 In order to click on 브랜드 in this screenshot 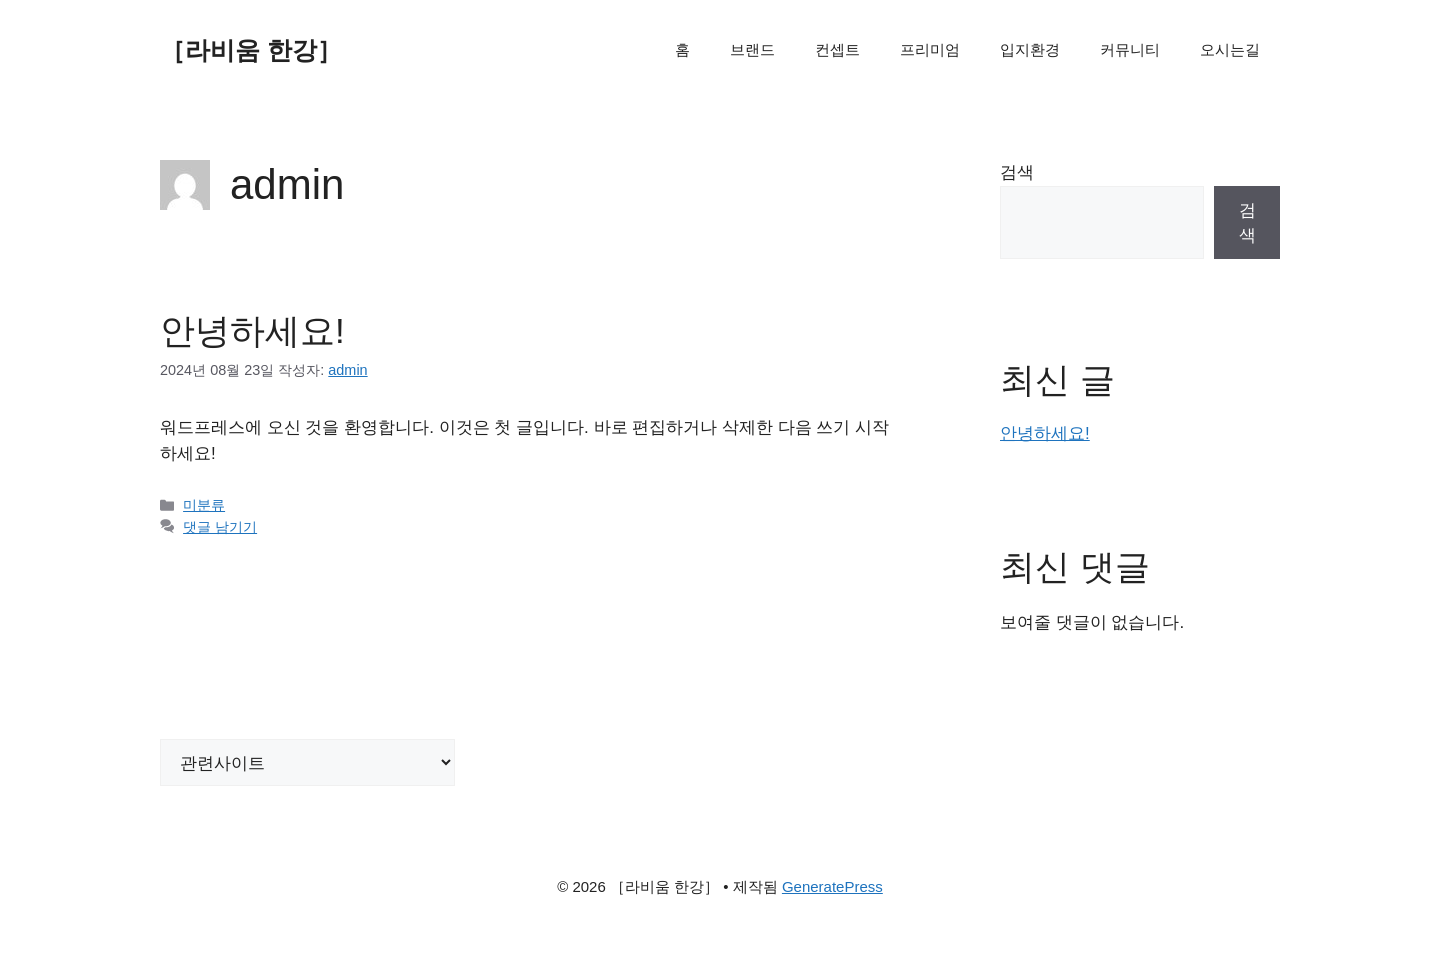, I will do `click(752, 49)`.